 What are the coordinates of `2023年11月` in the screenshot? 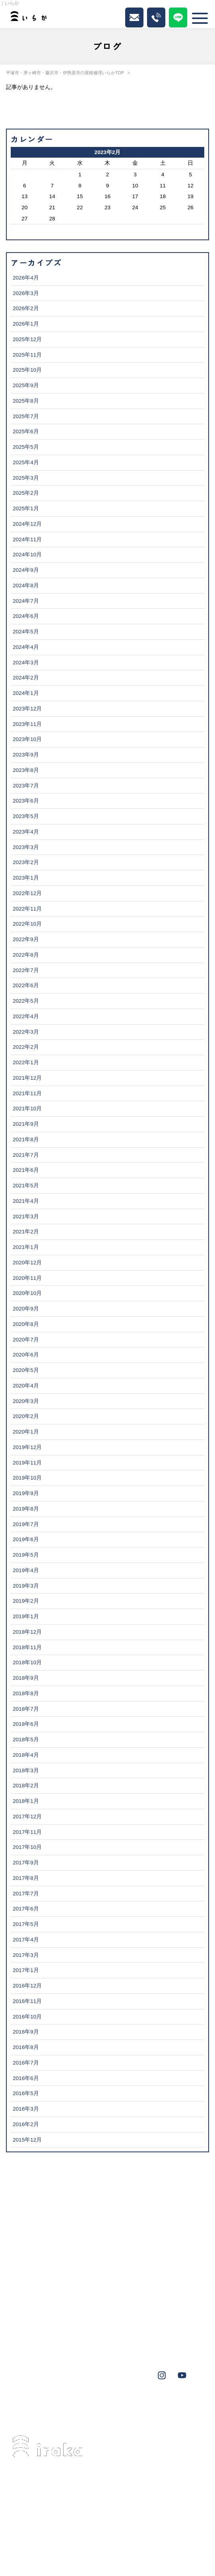 It's located at (27, 724).